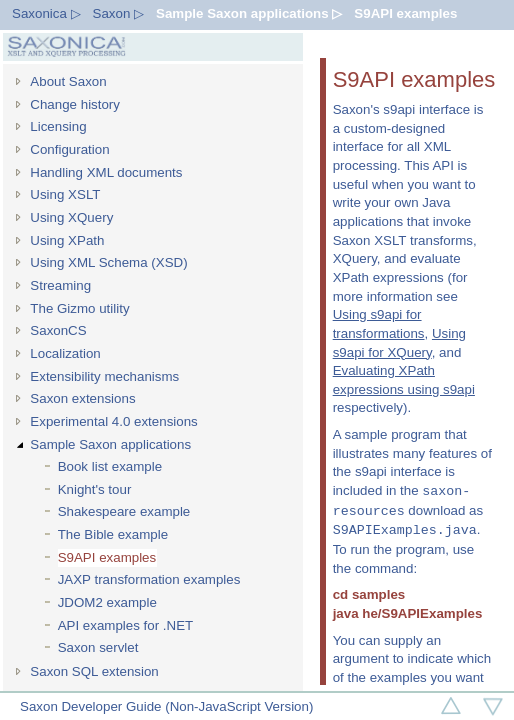 This screenshot has height=720, width=514. What do you see at coordinates (113, 421) in the screenshot?
I see `Experimental 4.0 extensions` at bounding box center [113, 421].